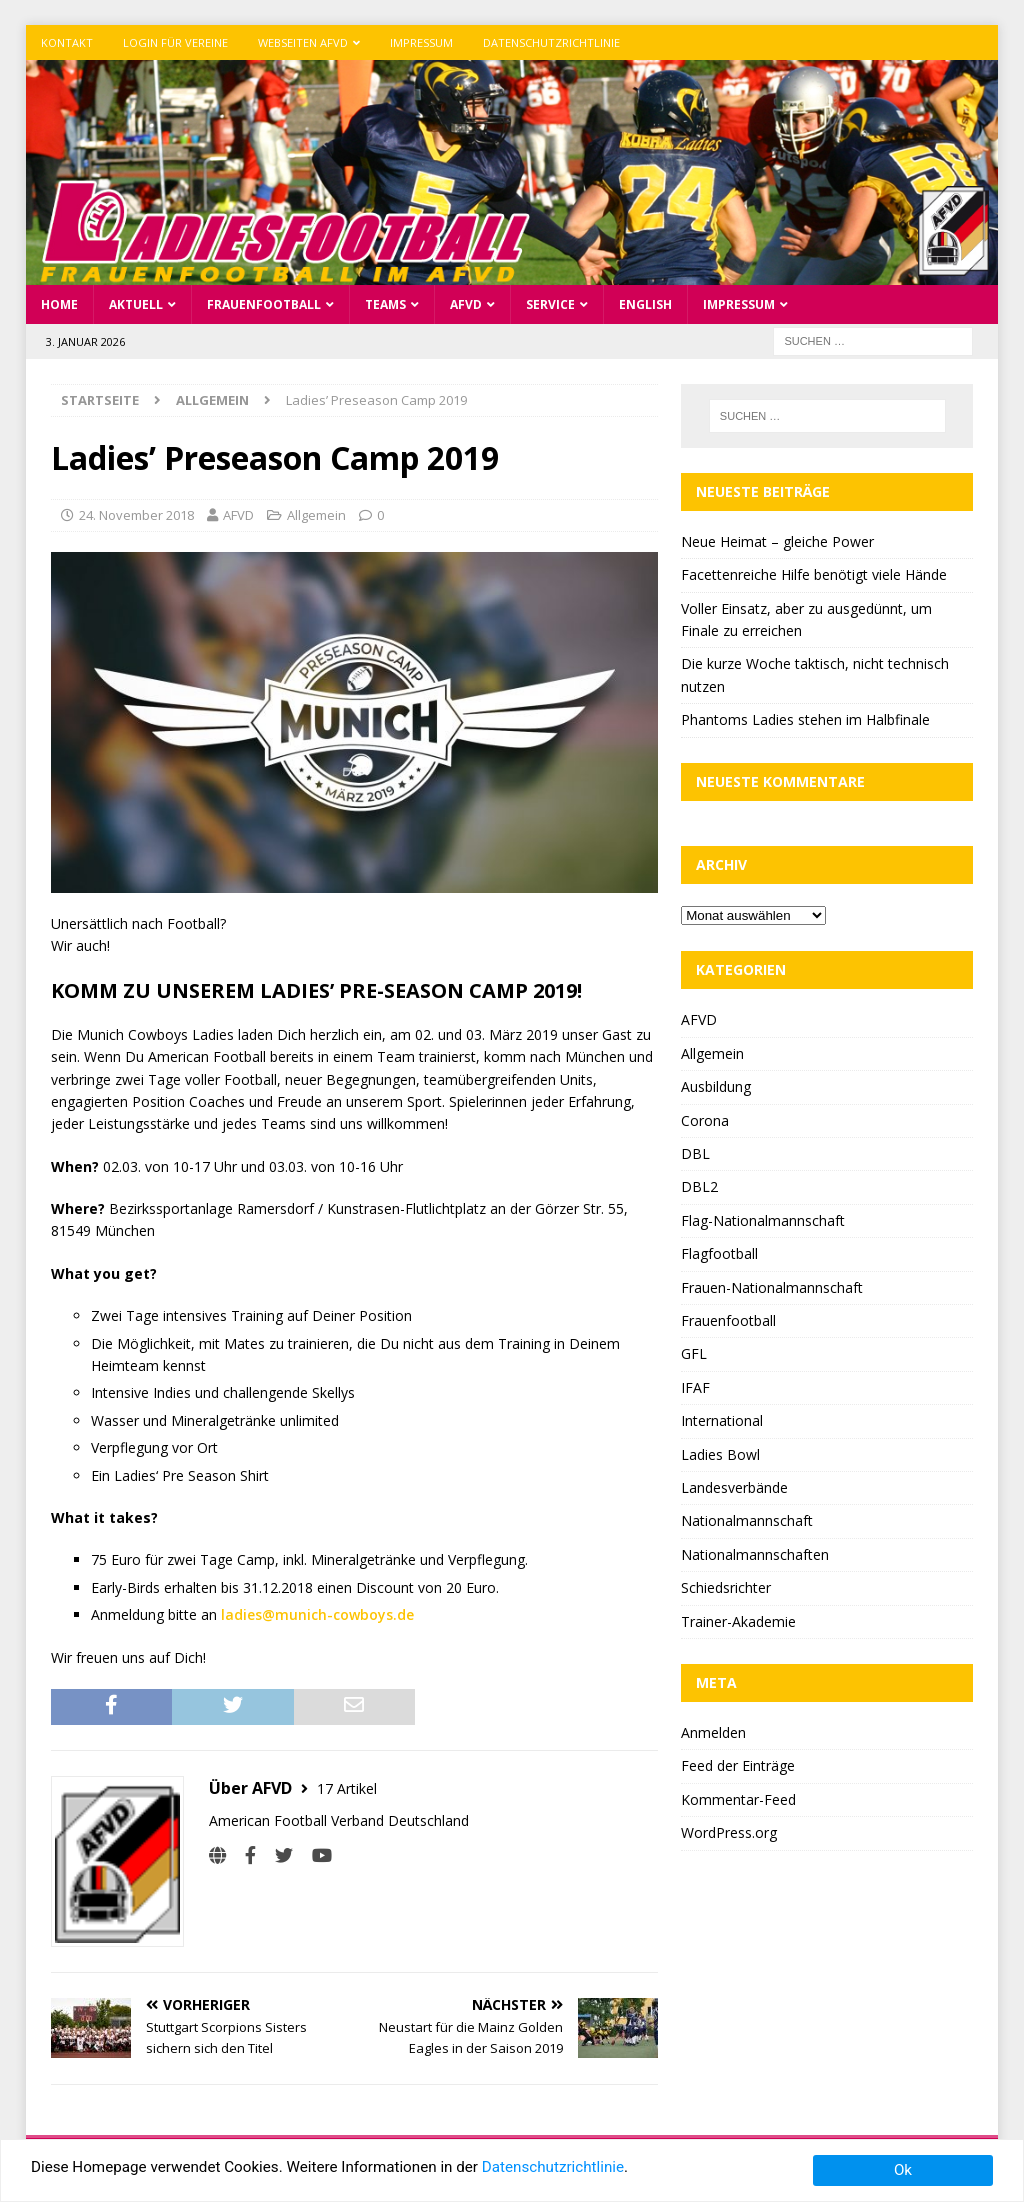  I want to click on Allgemein, so click(316, 515).